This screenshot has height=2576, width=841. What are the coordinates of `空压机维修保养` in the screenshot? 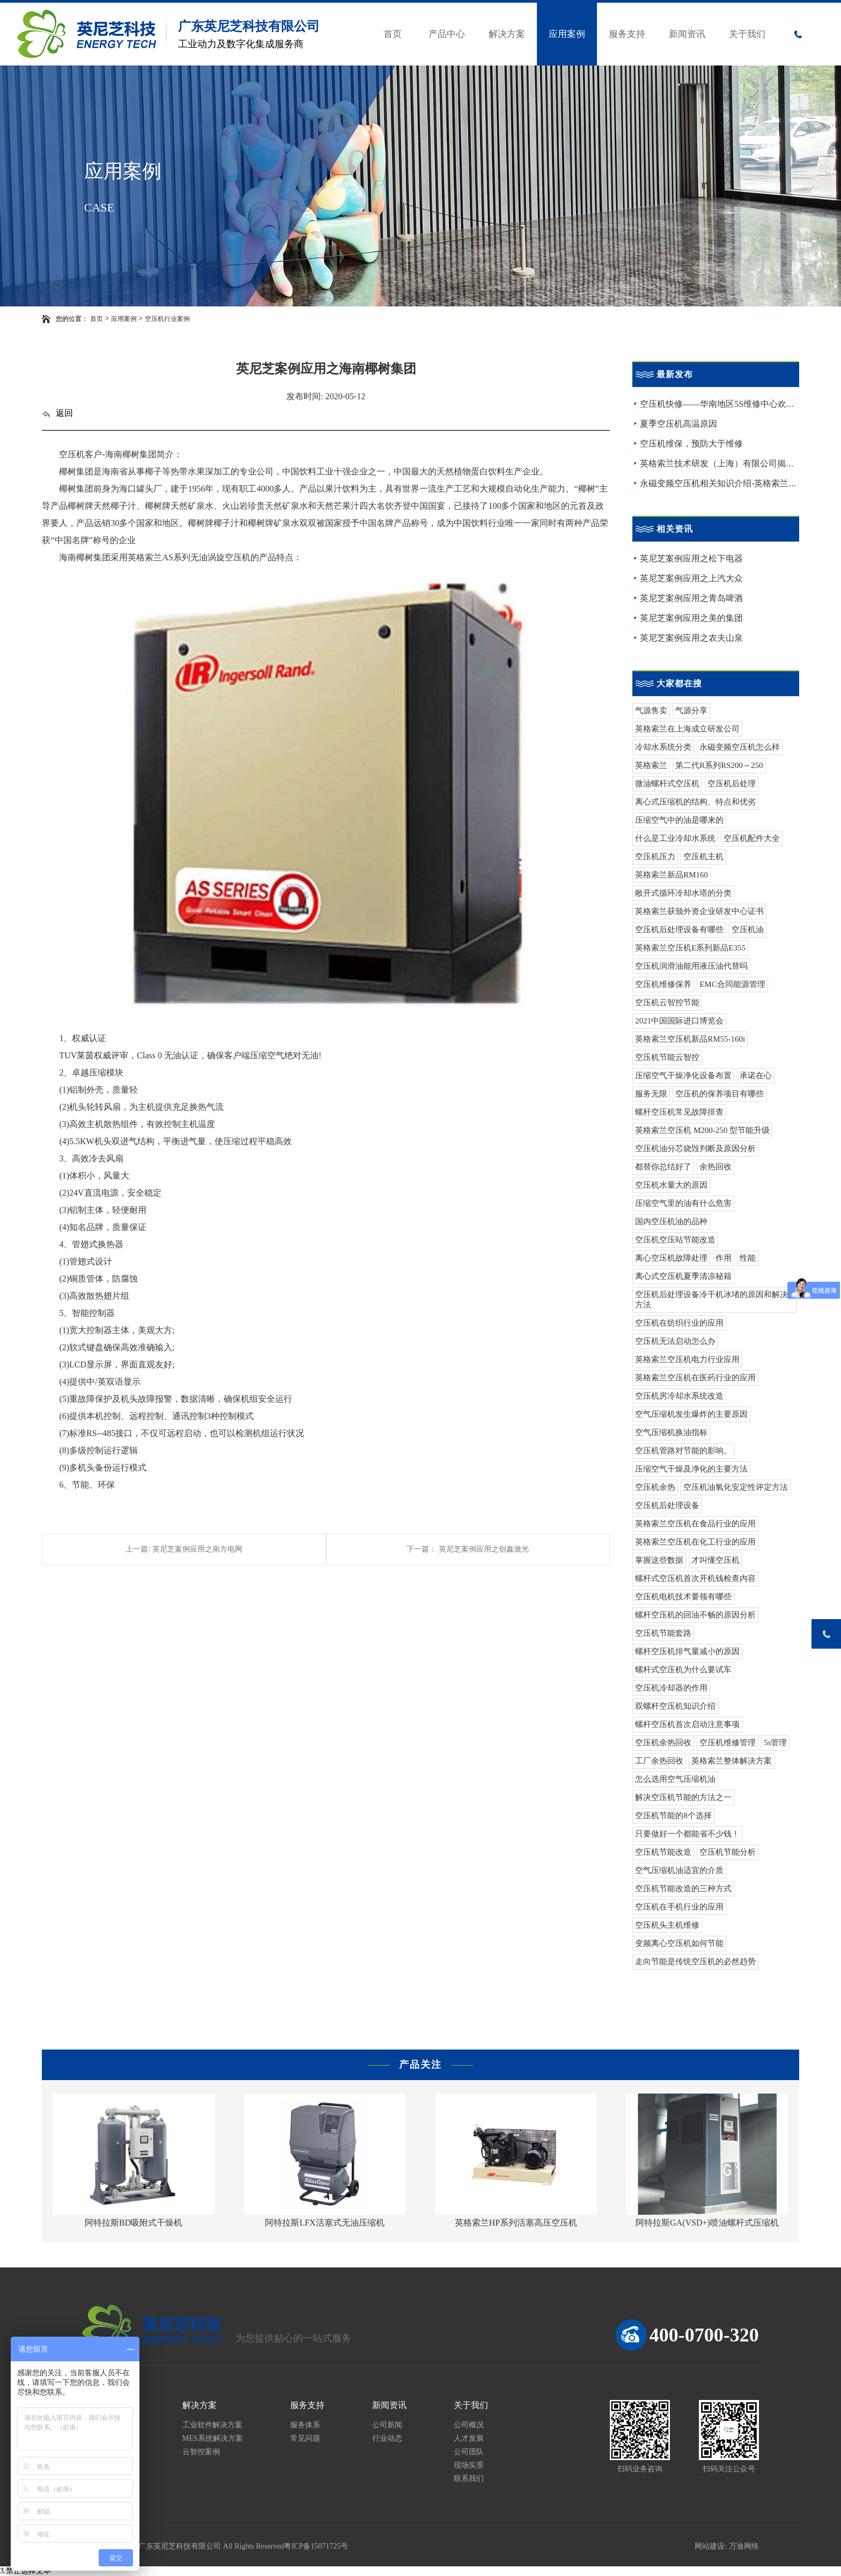 It's located at (663, 984).